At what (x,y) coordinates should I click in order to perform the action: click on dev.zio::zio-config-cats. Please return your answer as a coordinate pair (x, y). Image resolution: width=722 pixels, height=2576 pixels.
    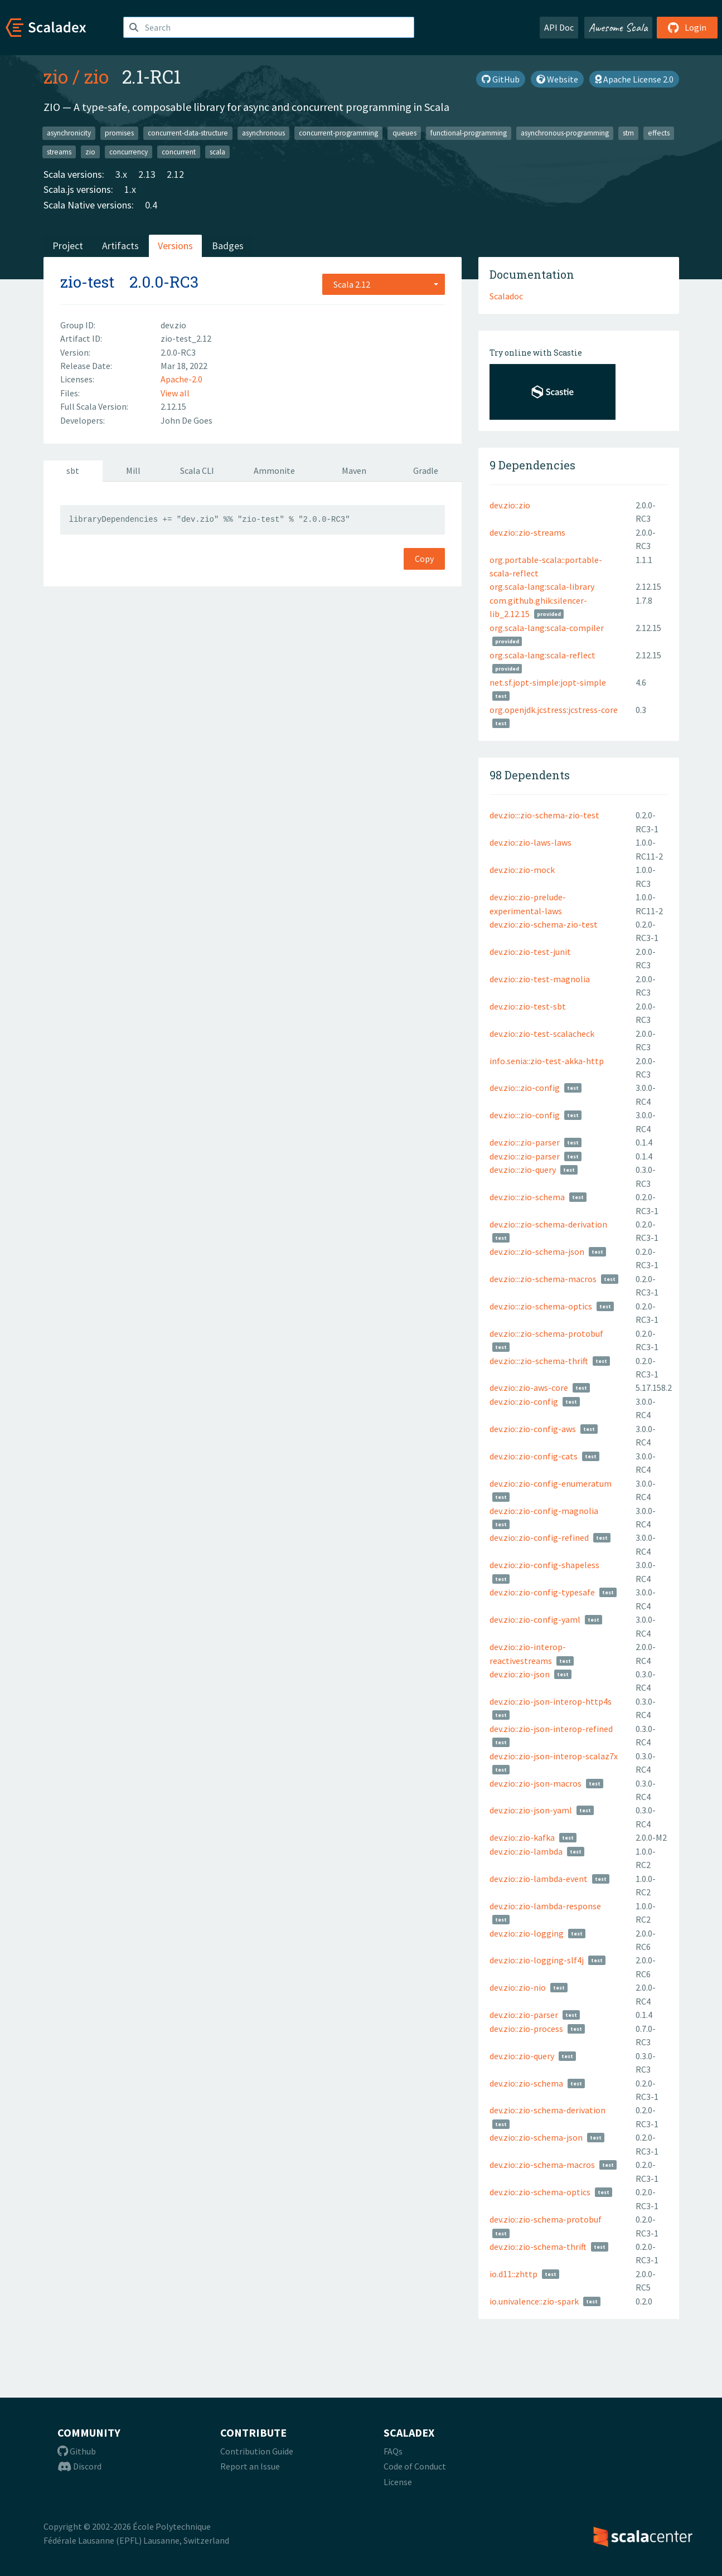
    Looking at the image, I should click on (534, 1456).